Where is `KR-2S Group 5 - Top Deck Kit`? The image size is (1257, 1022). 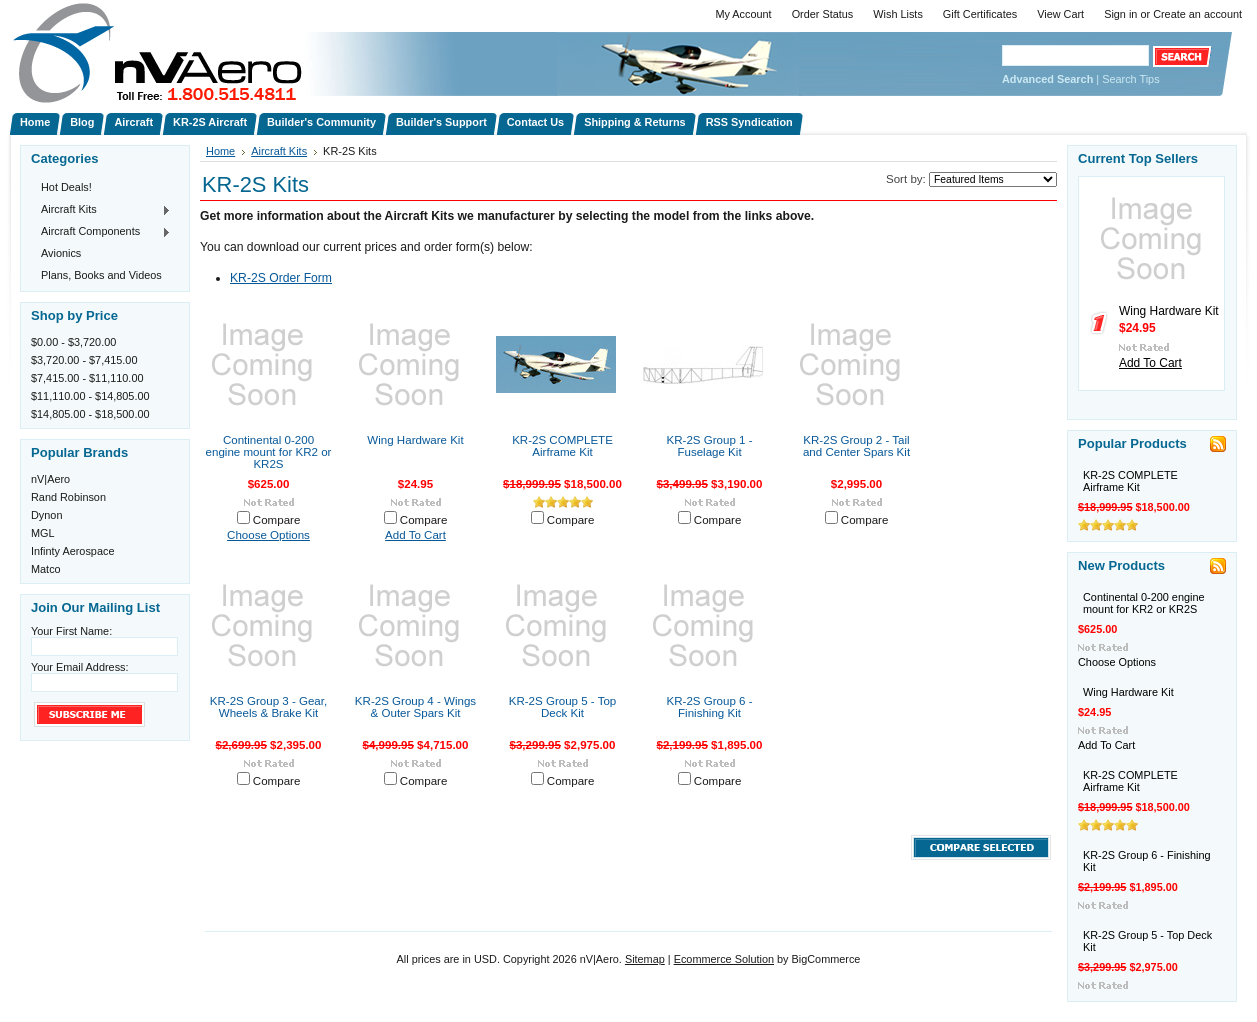 KR-2S Group 5 - Top Deck Kit is located at coordinates (563, 707).